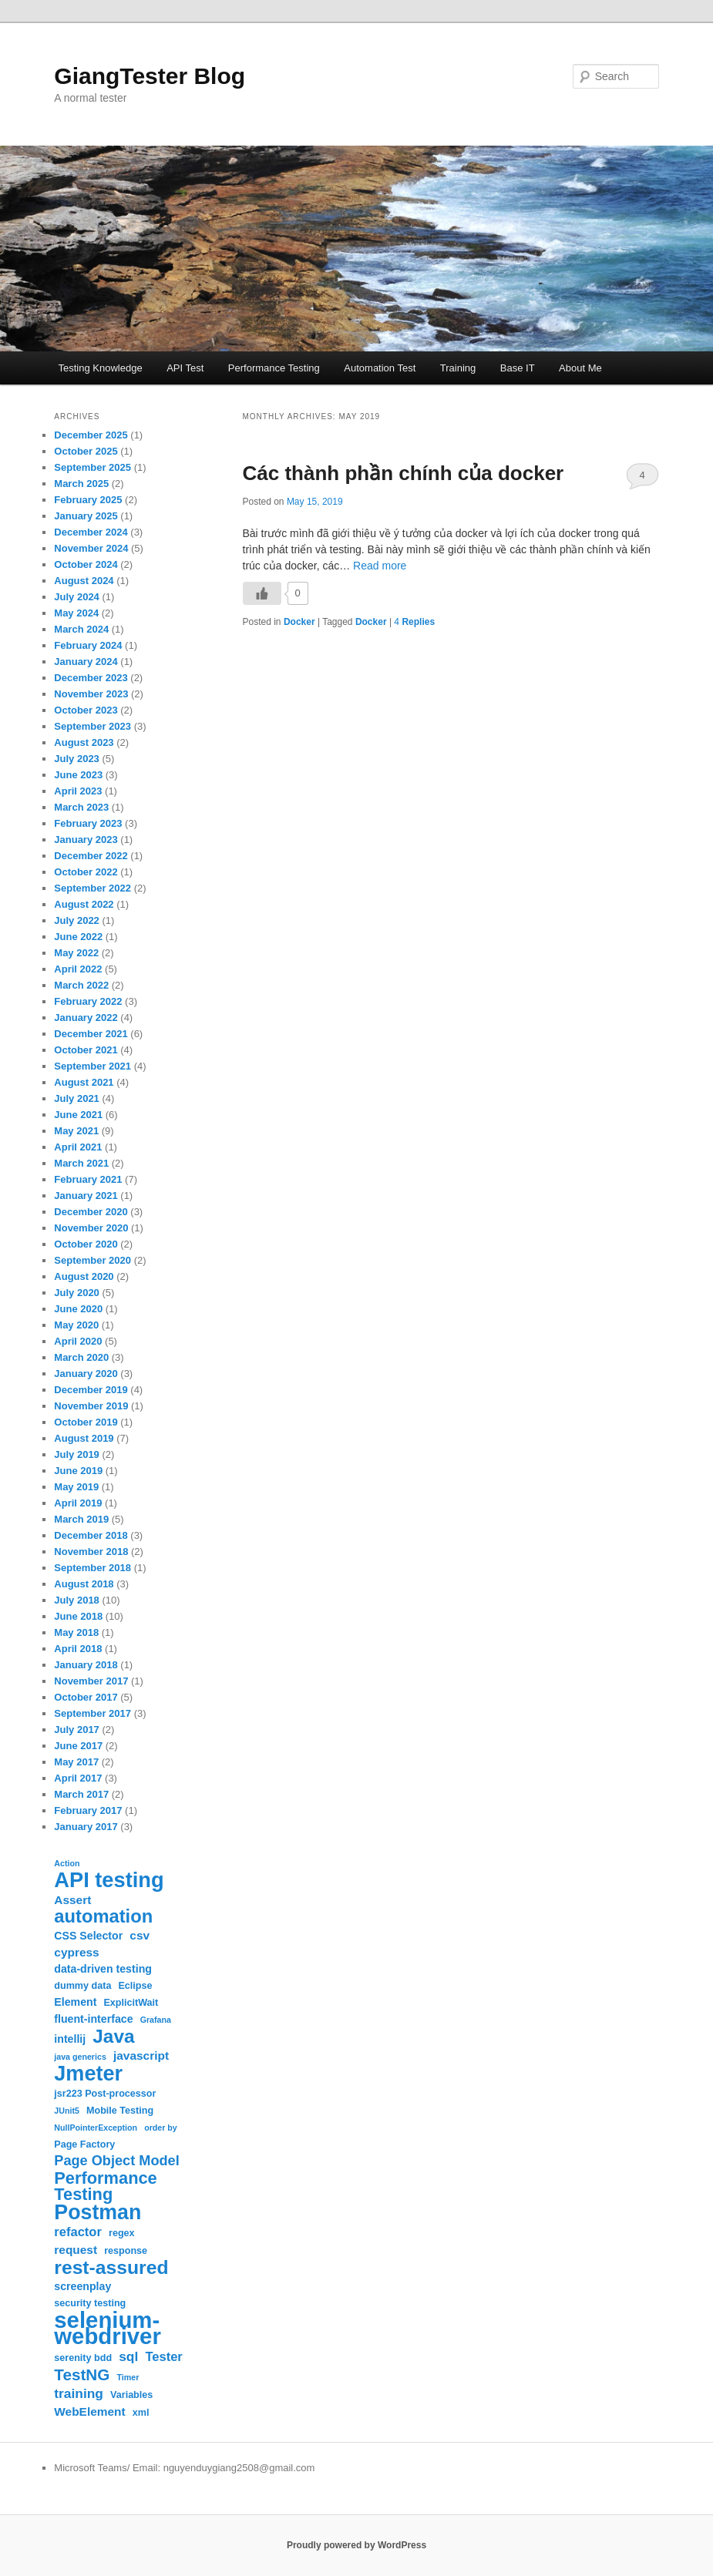  Describe the element at coordinates (149, 76) in the screenshot. I see `GiangTester Blog` at that location.